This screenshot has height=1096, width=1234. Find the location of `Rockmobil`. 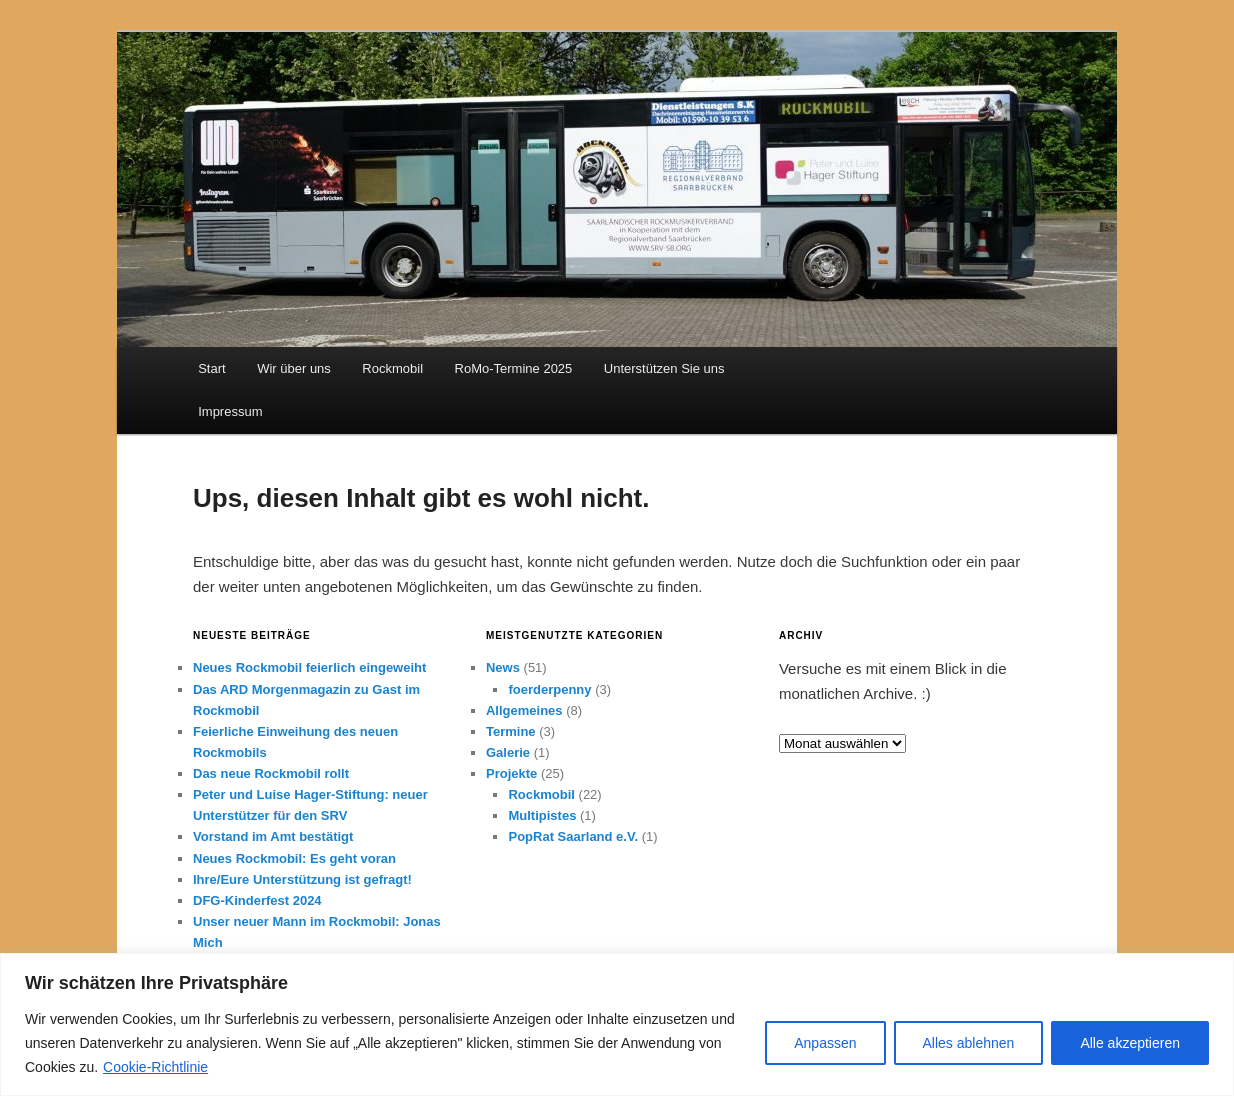

Rockmobil is located at coordinates (392, 368).